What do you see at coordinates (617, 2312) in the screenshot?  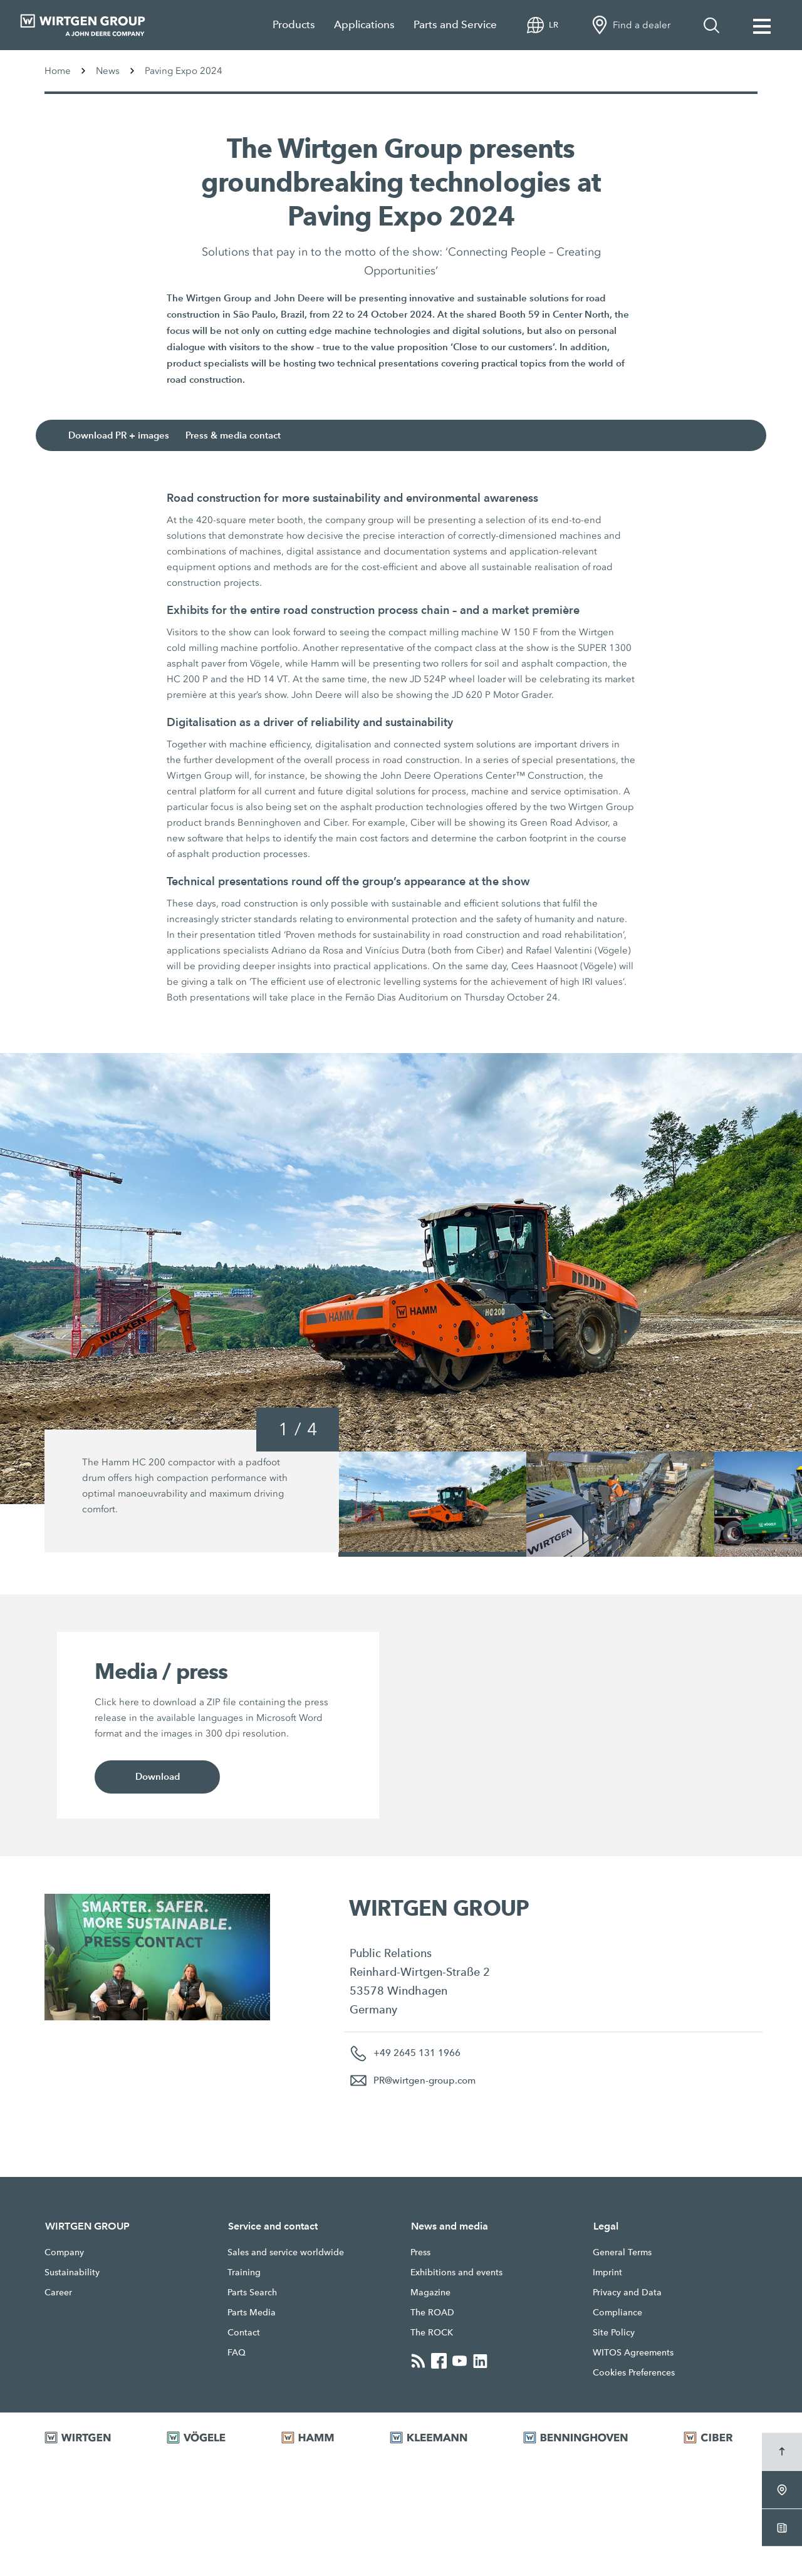 I see `Compliance` at bounding box center [617, 2312].